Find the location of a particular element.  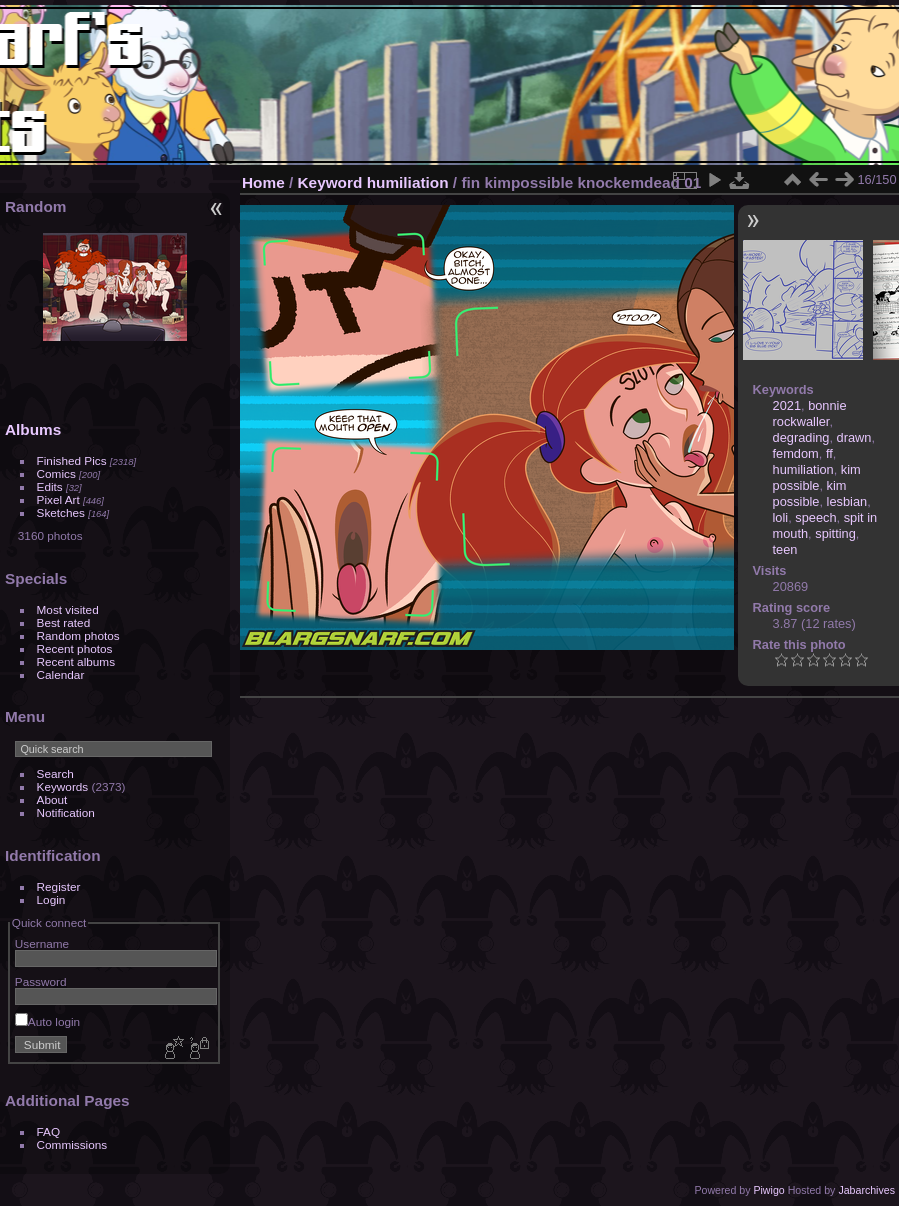

Keyword is located at coordinates (330, 182).